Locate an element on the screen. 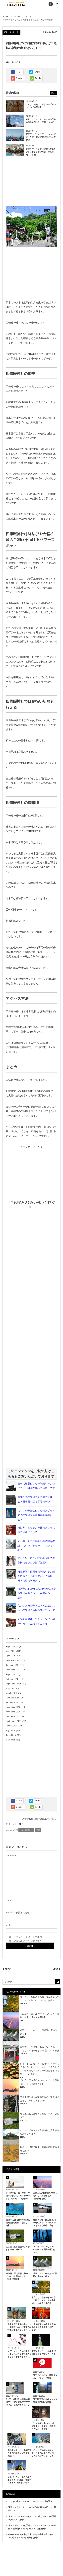 The image size is (63, 2576). 教興寺の2つの礼所の御朱印の種類や値段～名のついた合戦があった場所 is located at coordinates (36, 1593).